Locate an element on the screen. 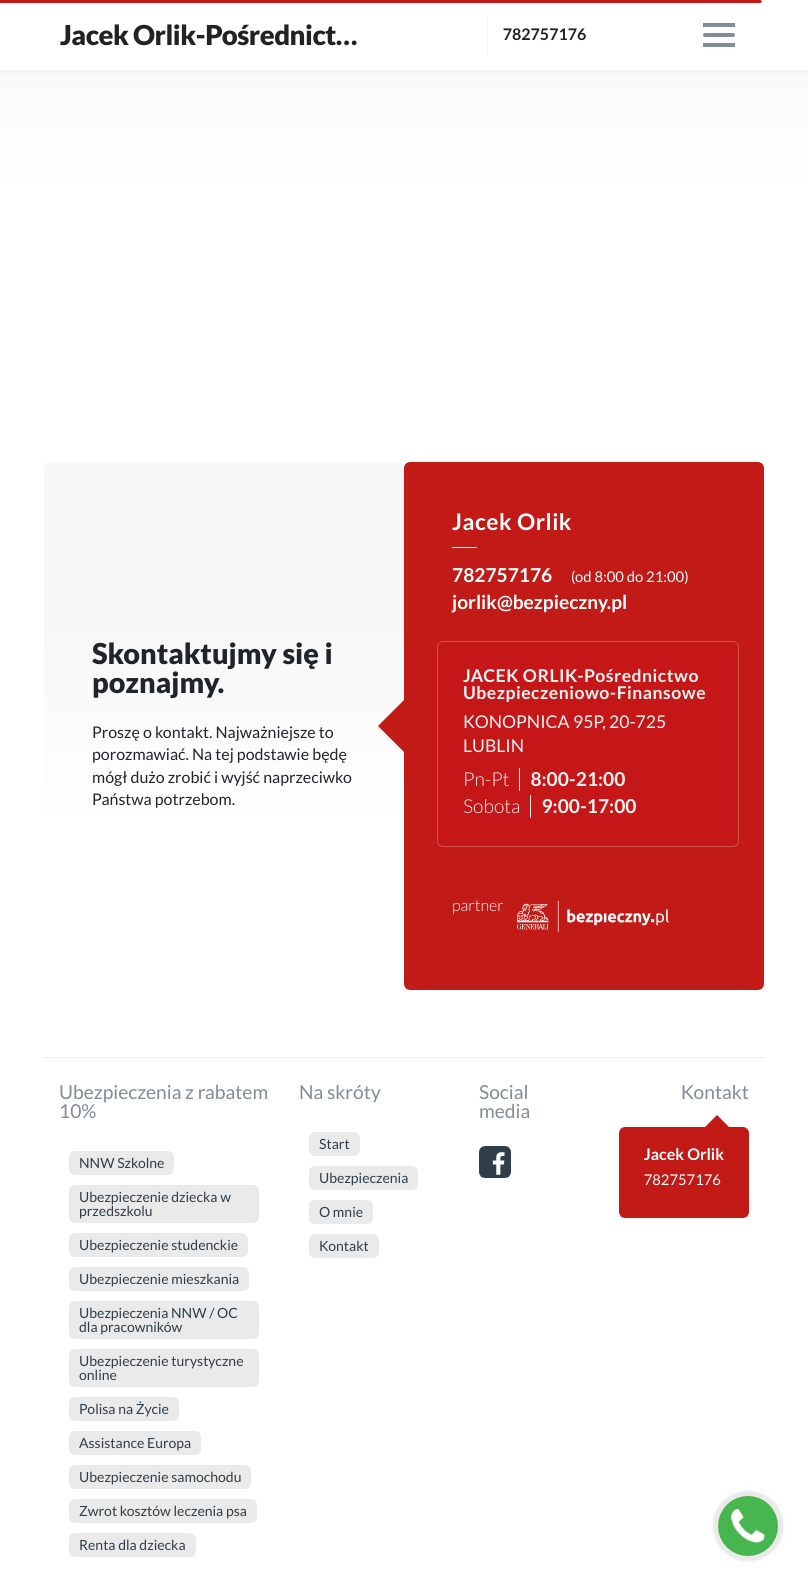 The height and width of the screenshot is (1586, 808). Start is located at coordinates (334, 1143).